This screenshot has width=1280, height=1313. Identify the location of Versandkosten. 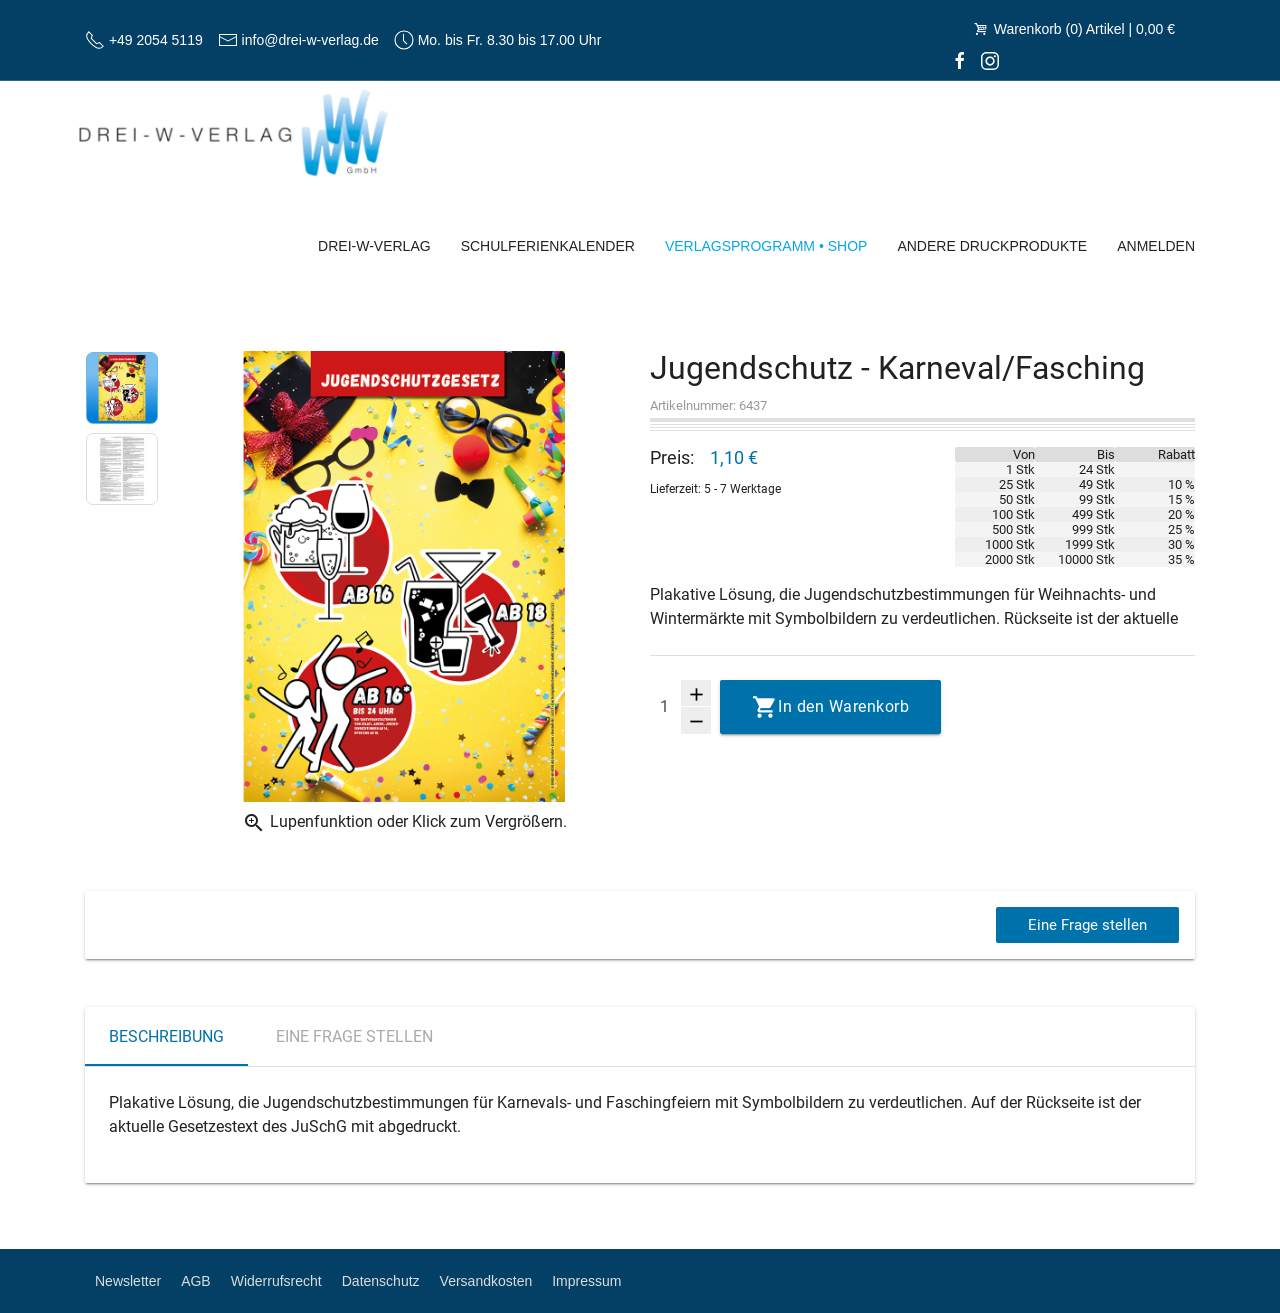
(486, 1281).